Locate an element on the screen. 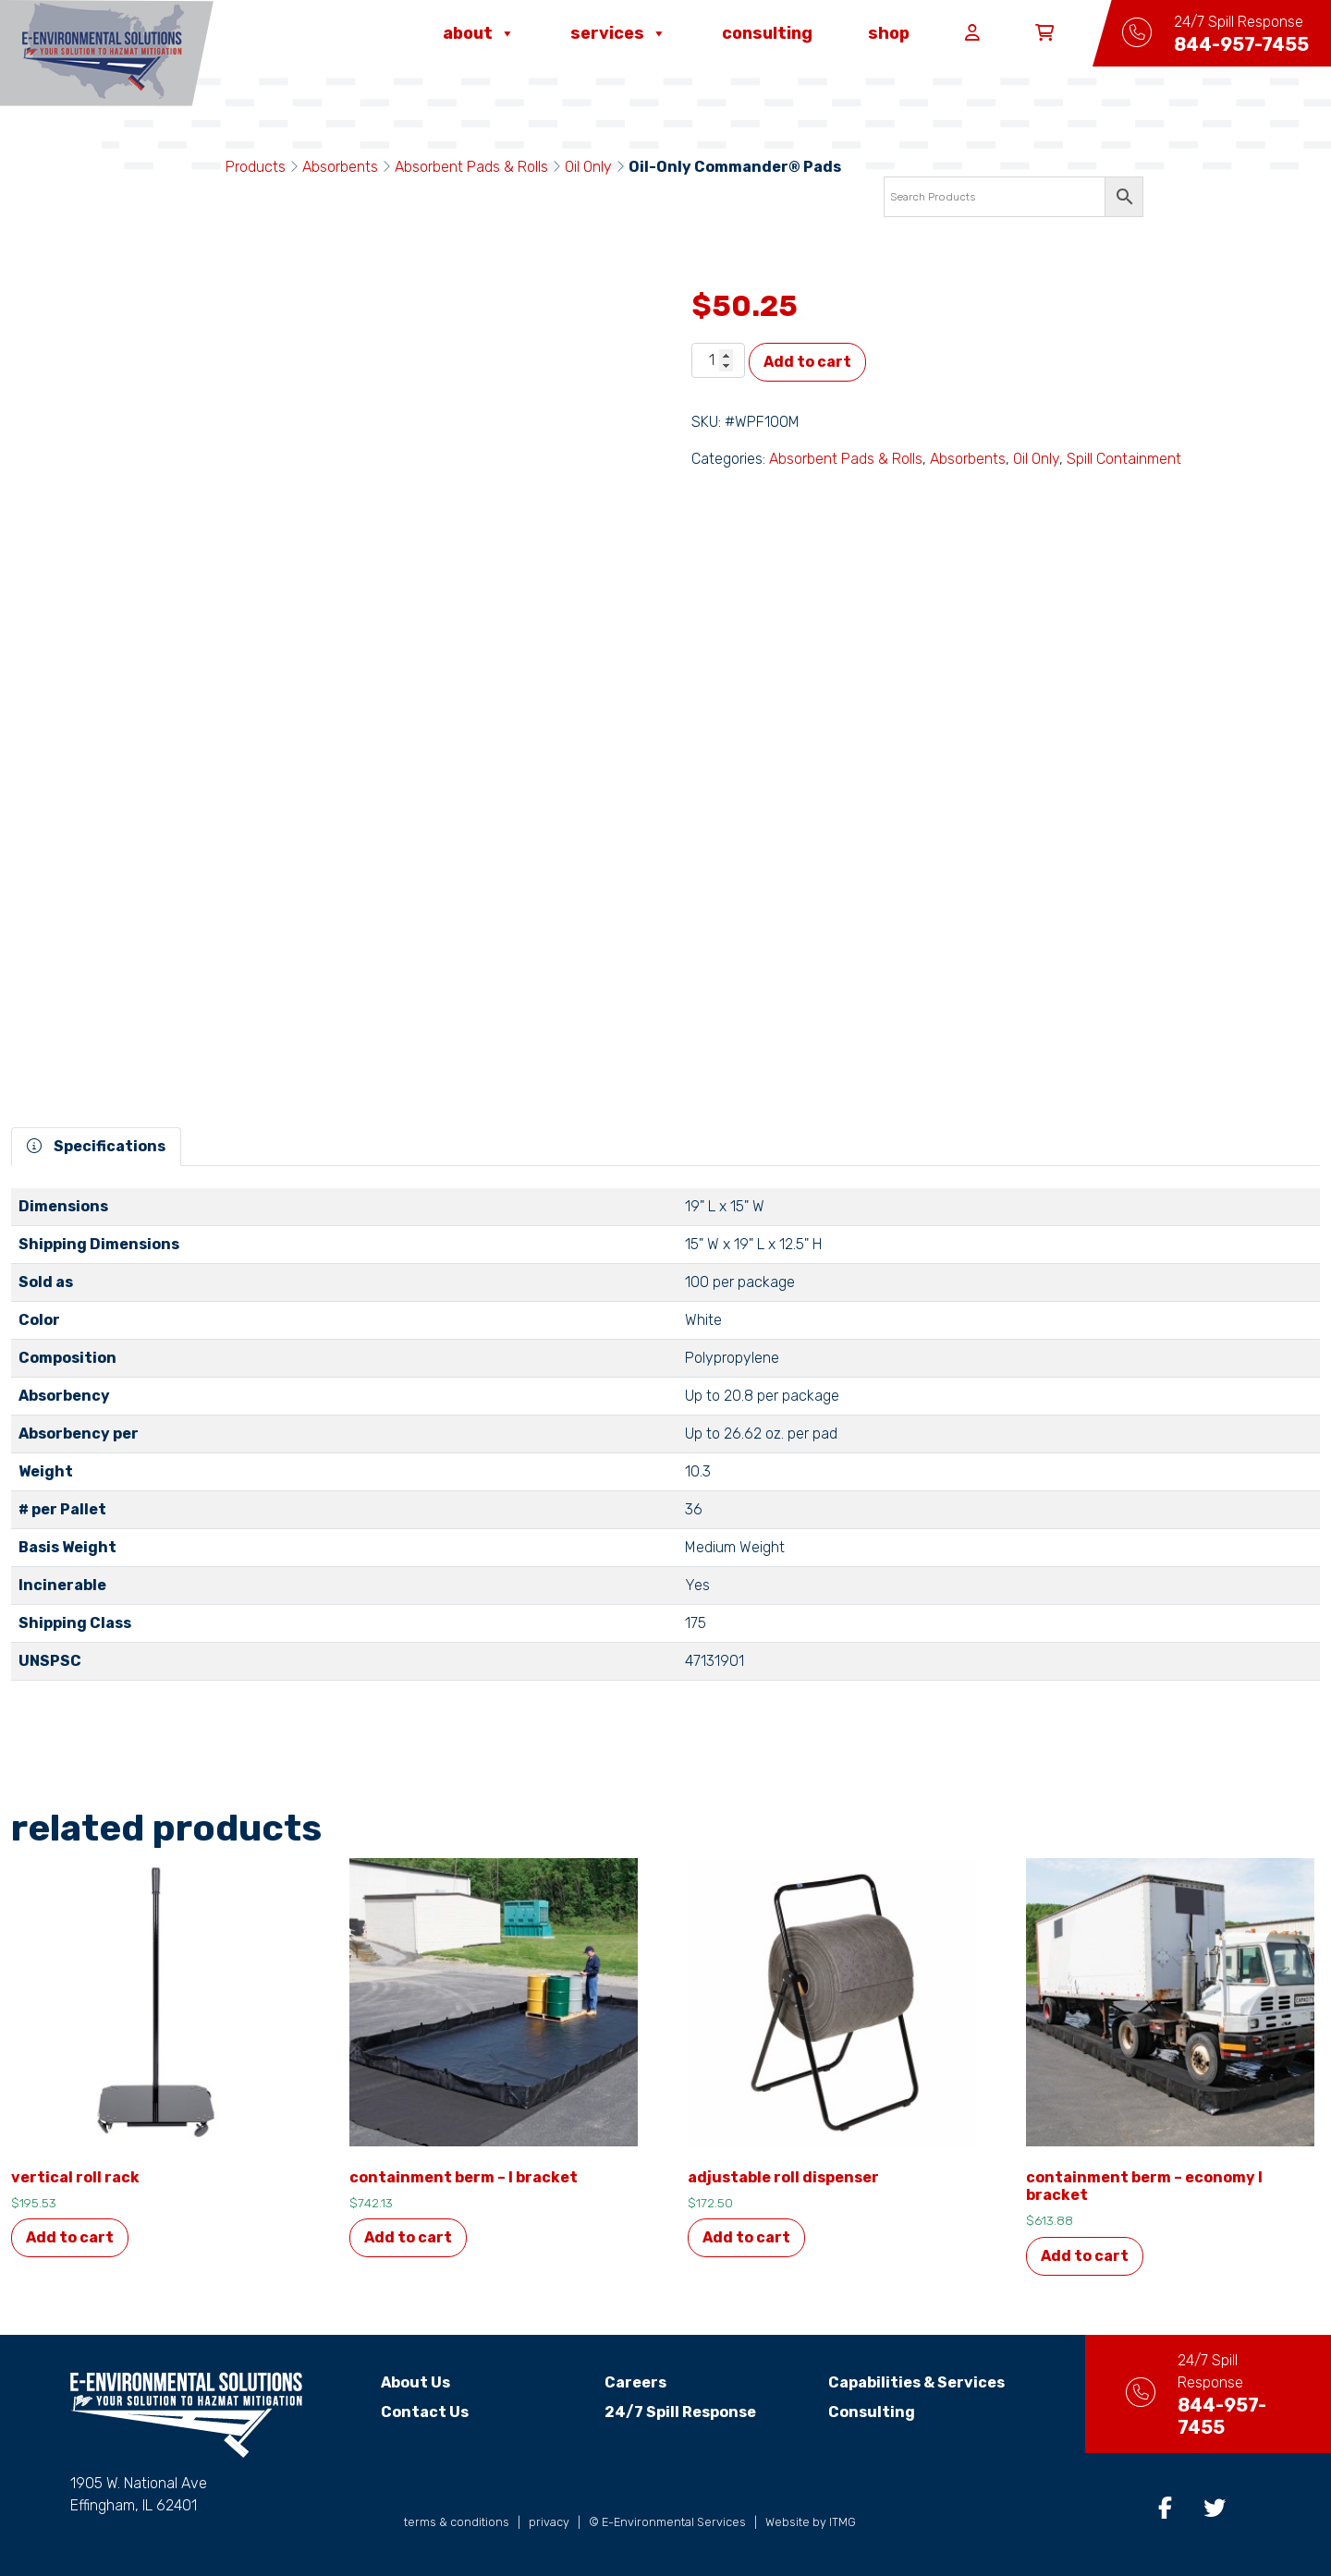  privacy is located at coordinates (549, 2522).